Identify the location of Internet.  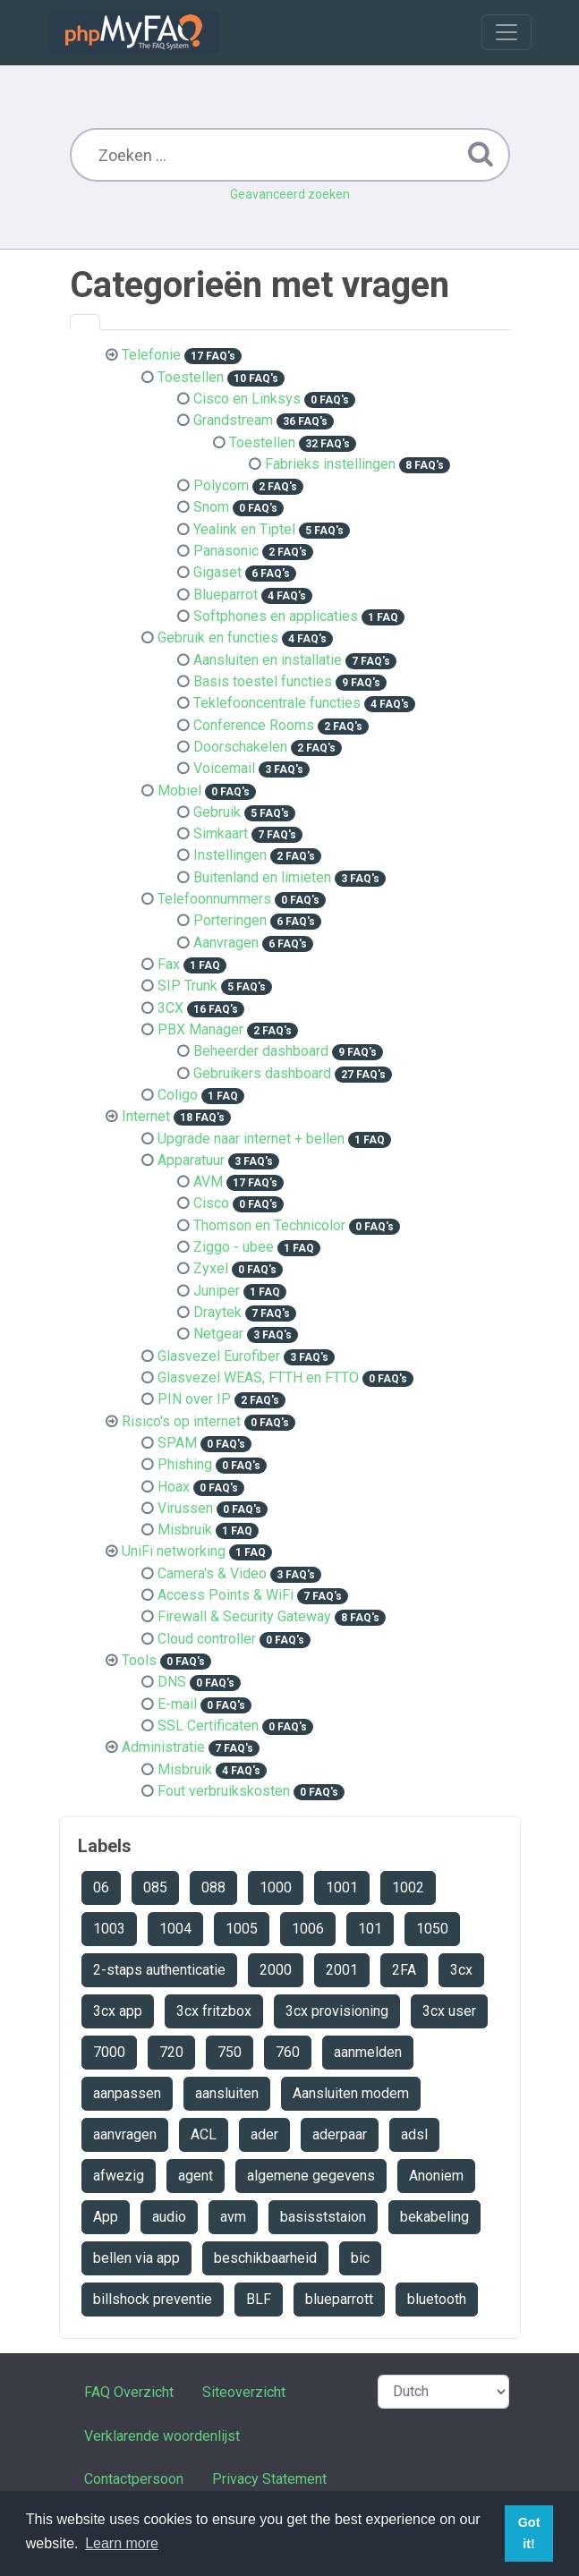
(146, 1116).